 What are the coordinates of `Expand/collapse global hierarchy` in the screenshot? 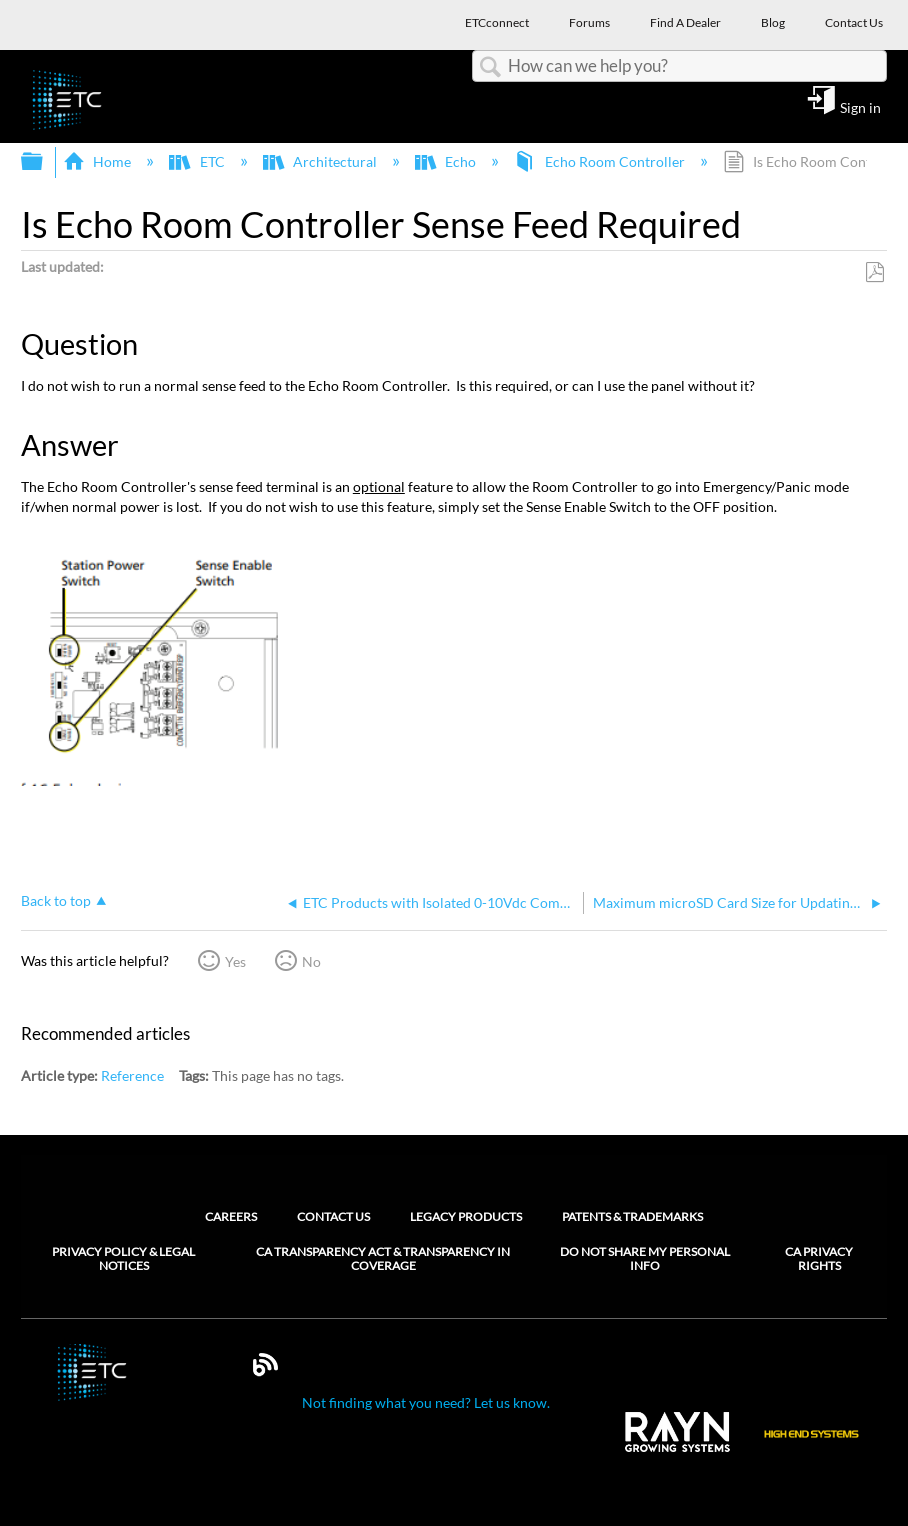 It's located at (45, 162).